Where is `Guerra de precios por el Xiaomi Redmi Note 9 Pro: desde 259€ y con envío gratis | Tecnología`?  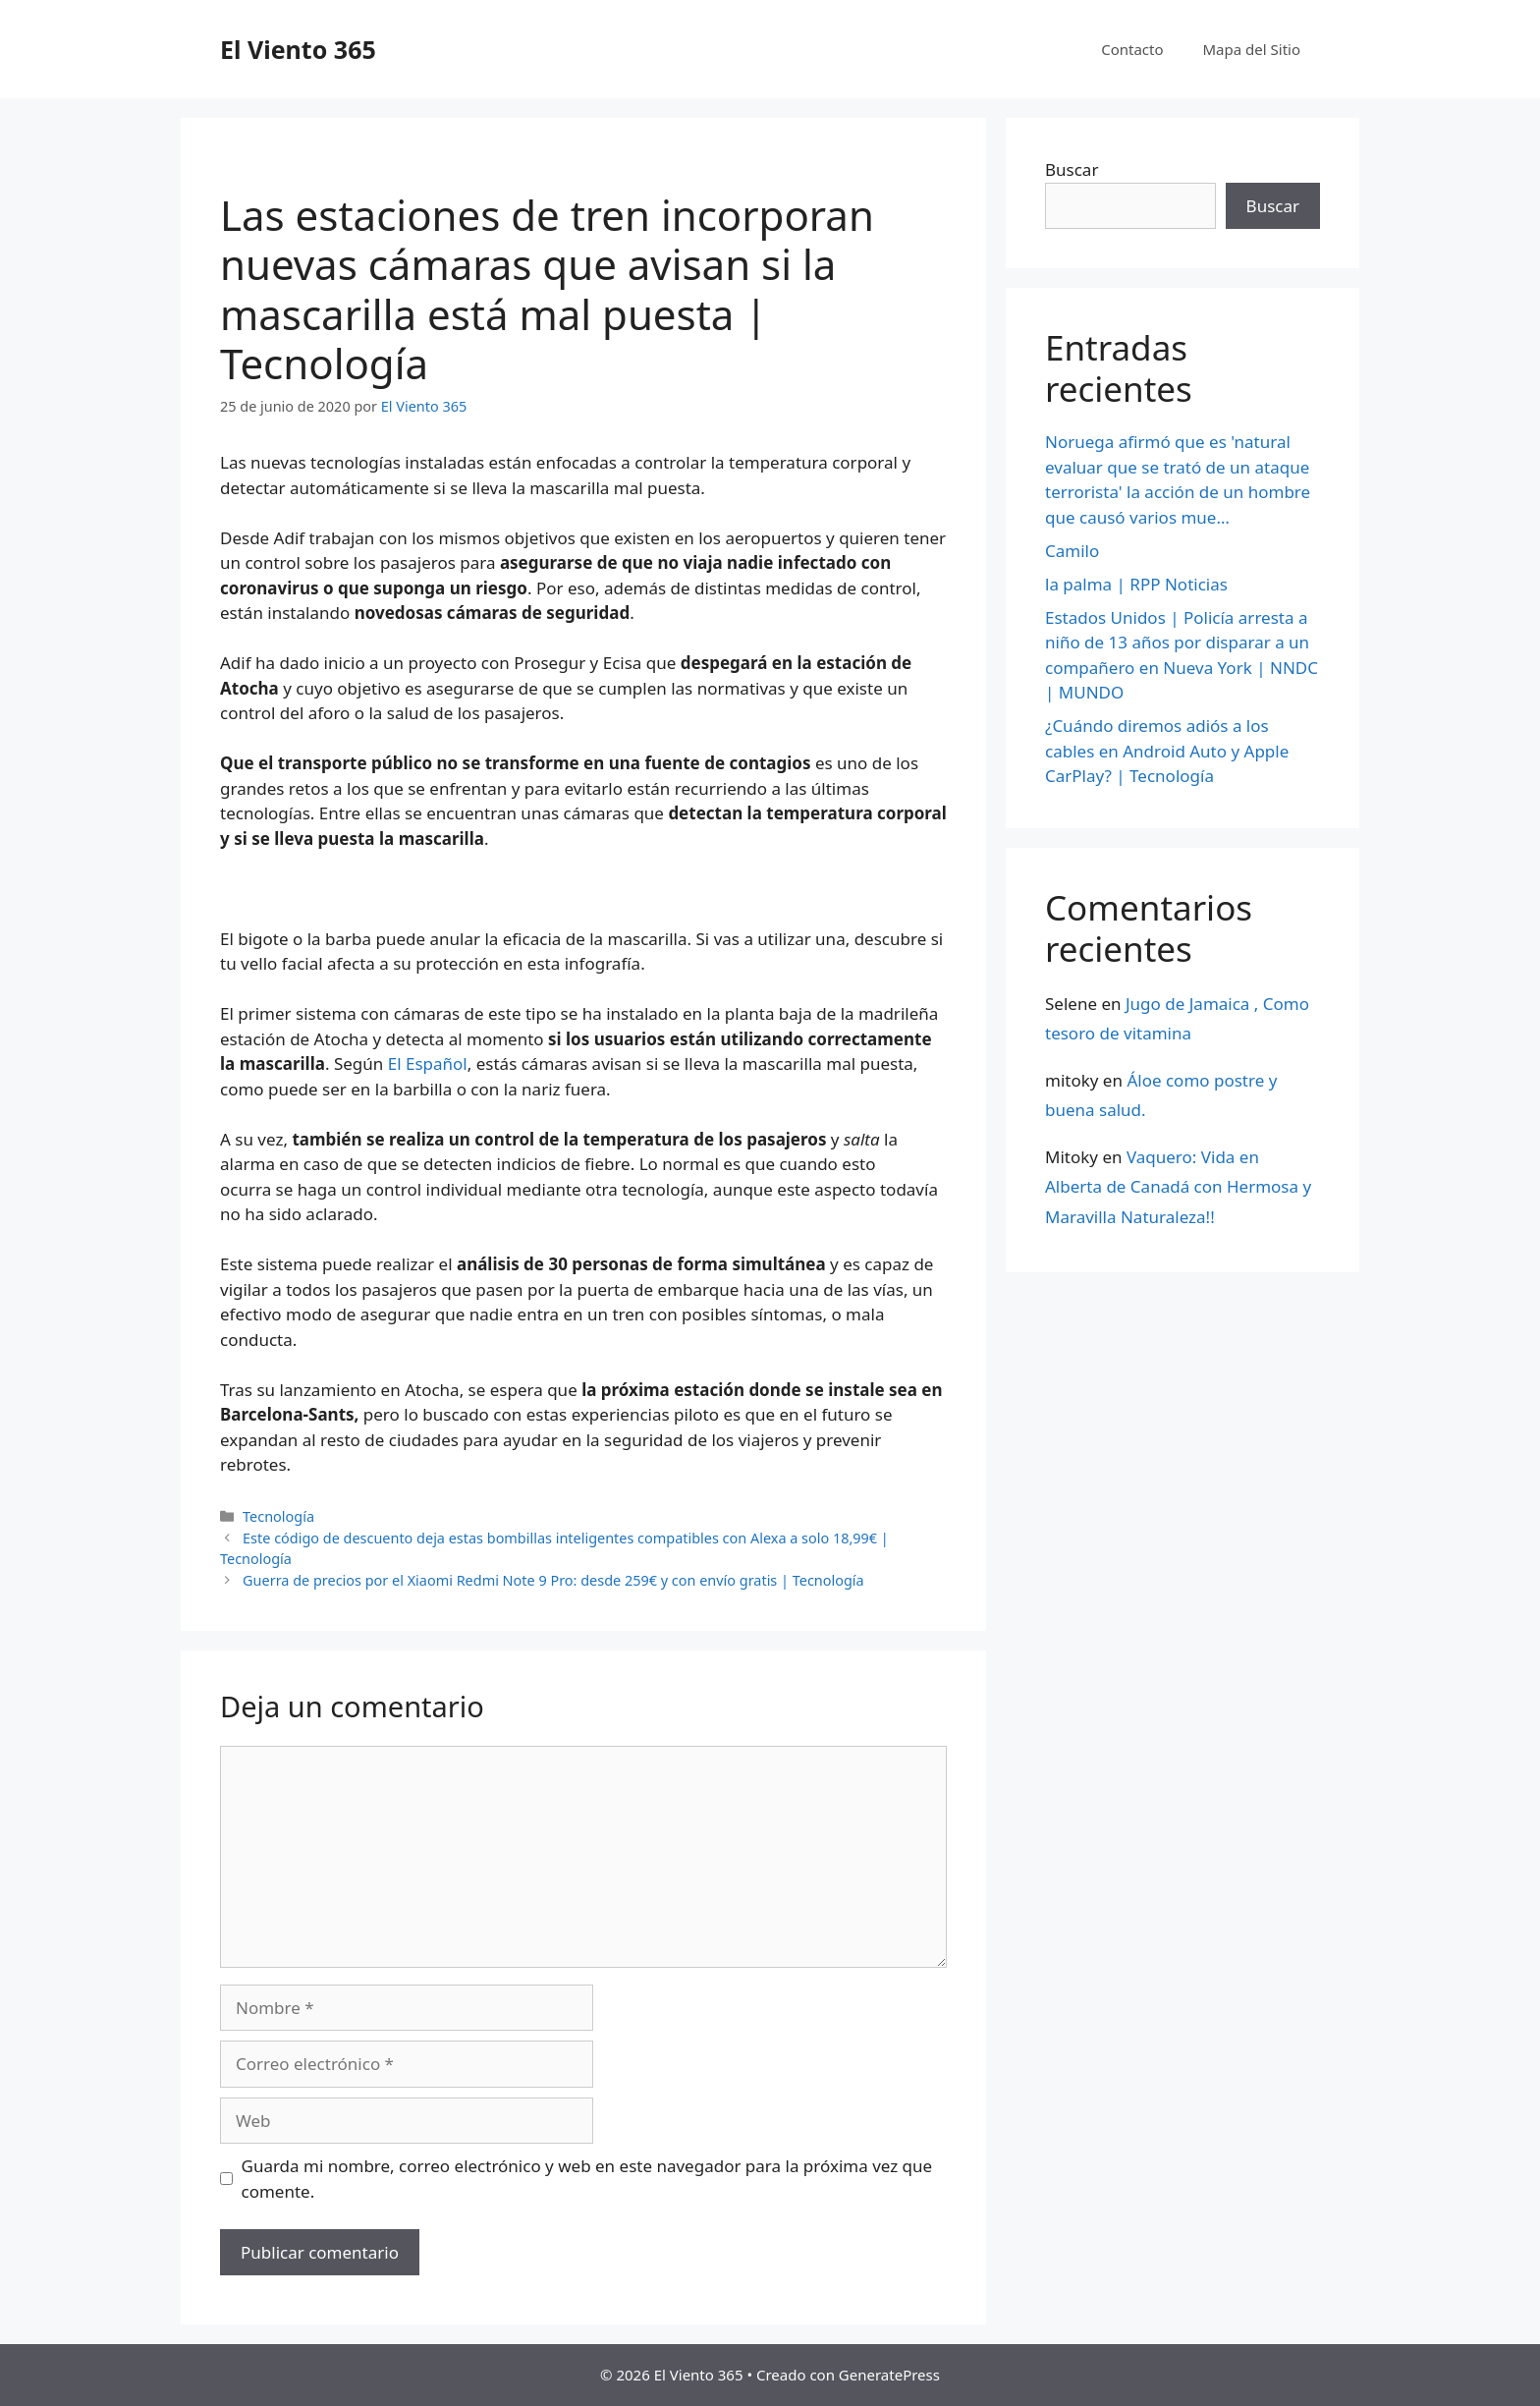
Guerra de precios por el Xiaomi Redmi Note 9 Pro: desde 259€ y con envío gratis | Tecnología is located at coordinates (553, 1580).